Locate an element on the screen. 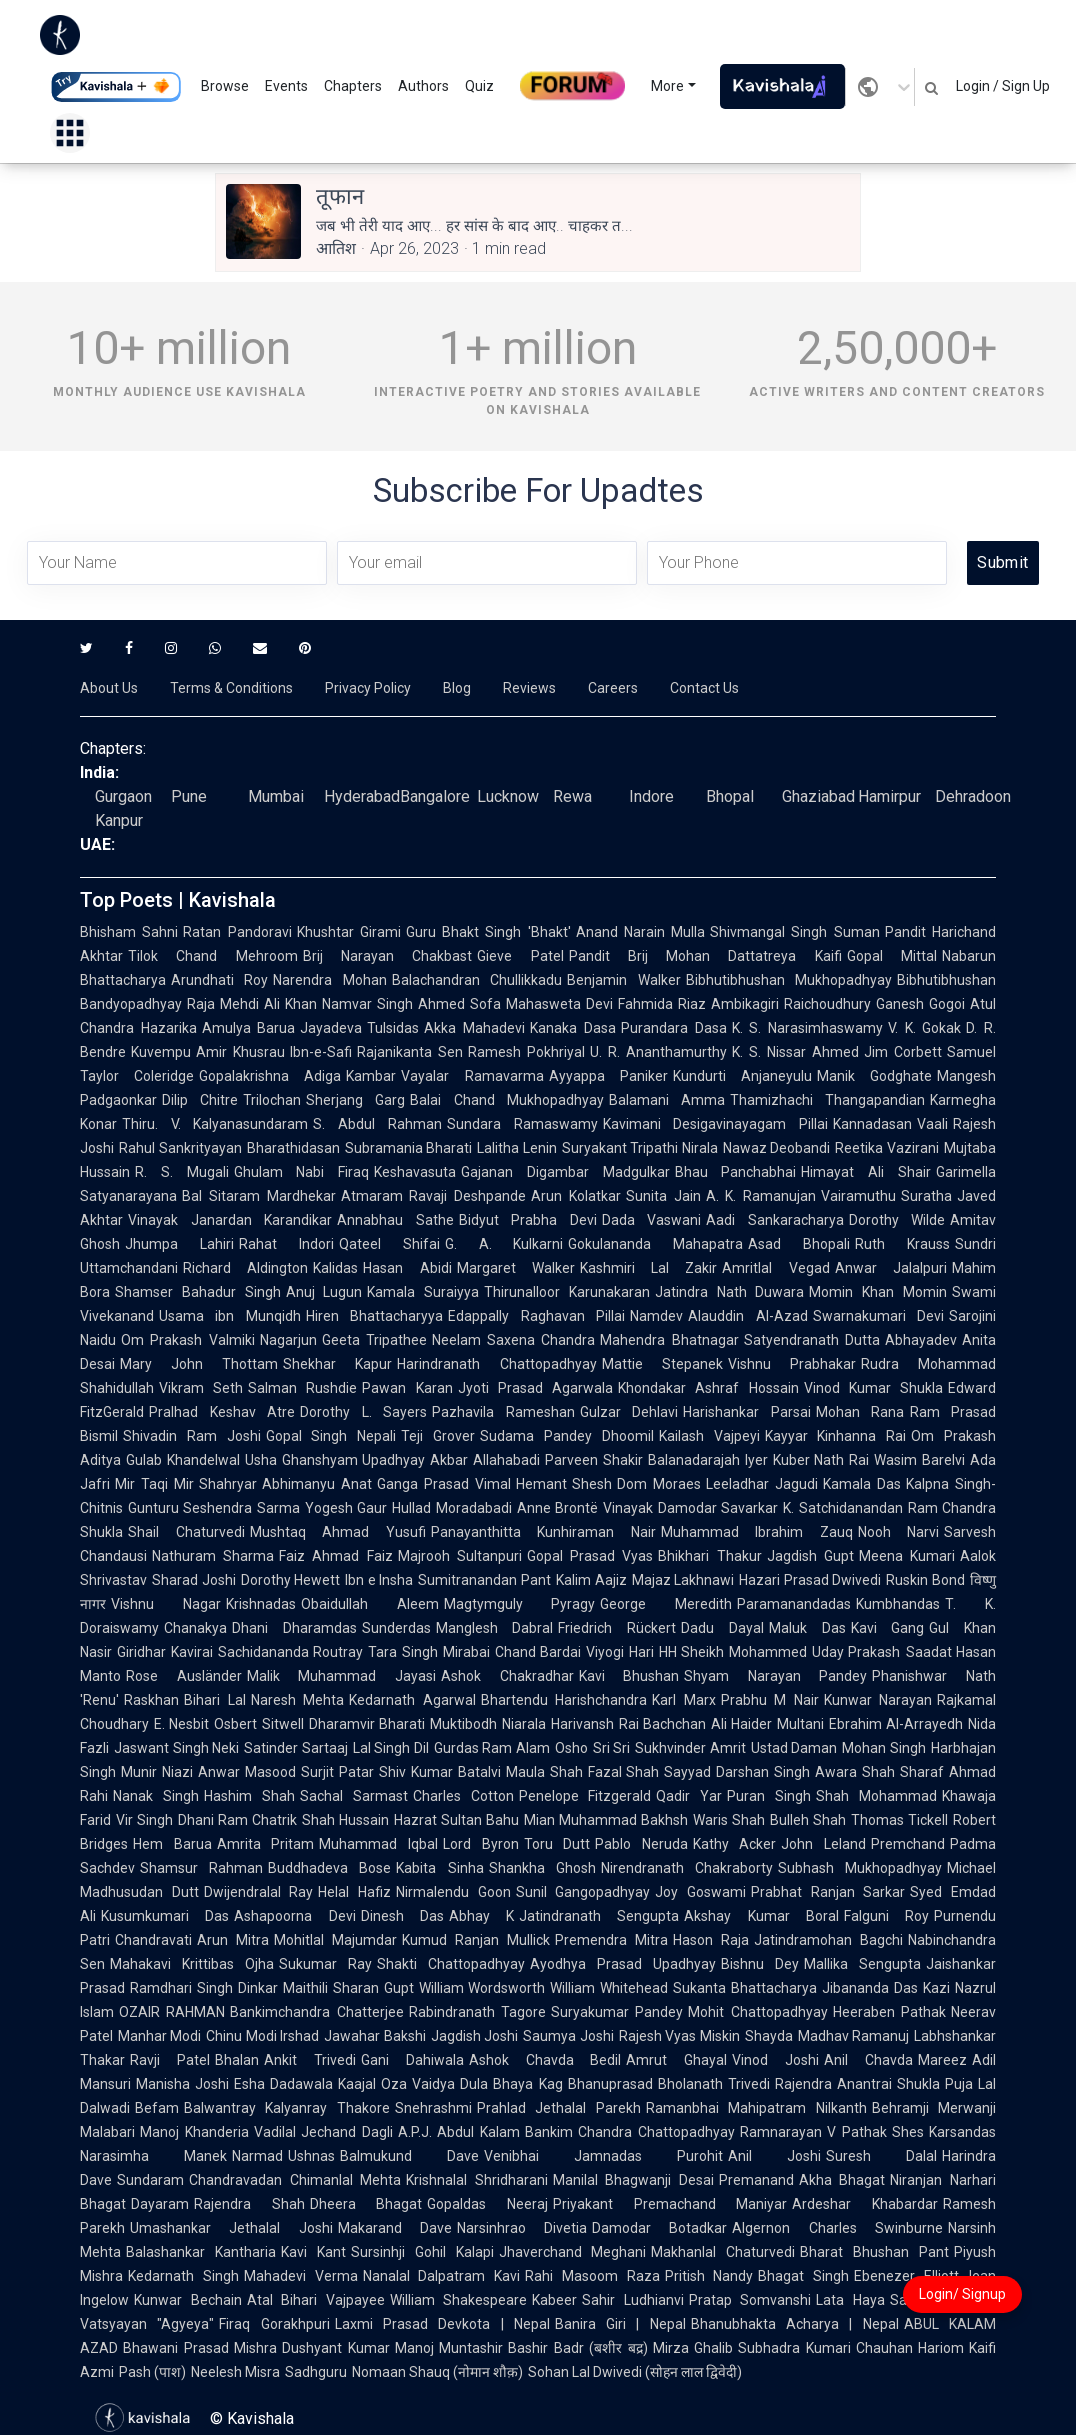  Muhammad Iqbal is located at coordinates (378, 1844).